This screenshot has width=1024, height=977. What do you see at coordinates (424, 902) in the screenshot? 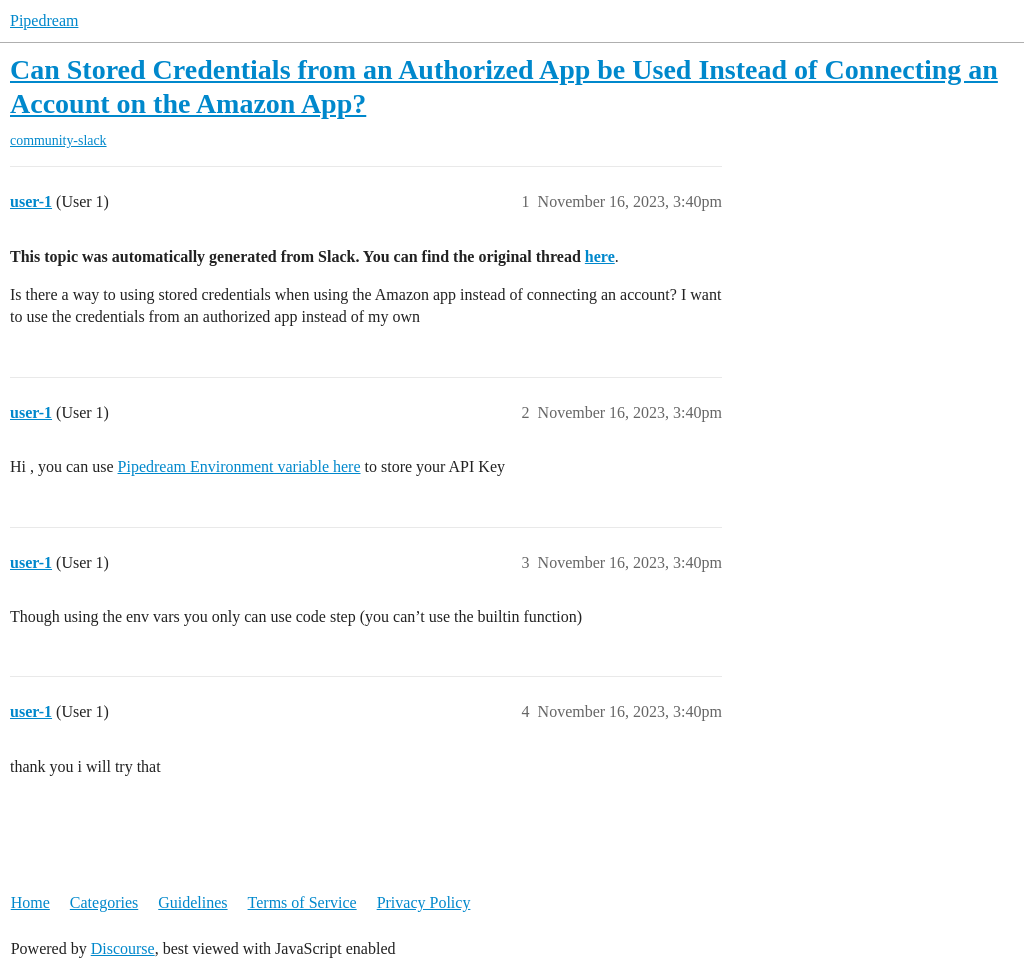
I see `Privacy Policy` at bounding box center [424, 902].